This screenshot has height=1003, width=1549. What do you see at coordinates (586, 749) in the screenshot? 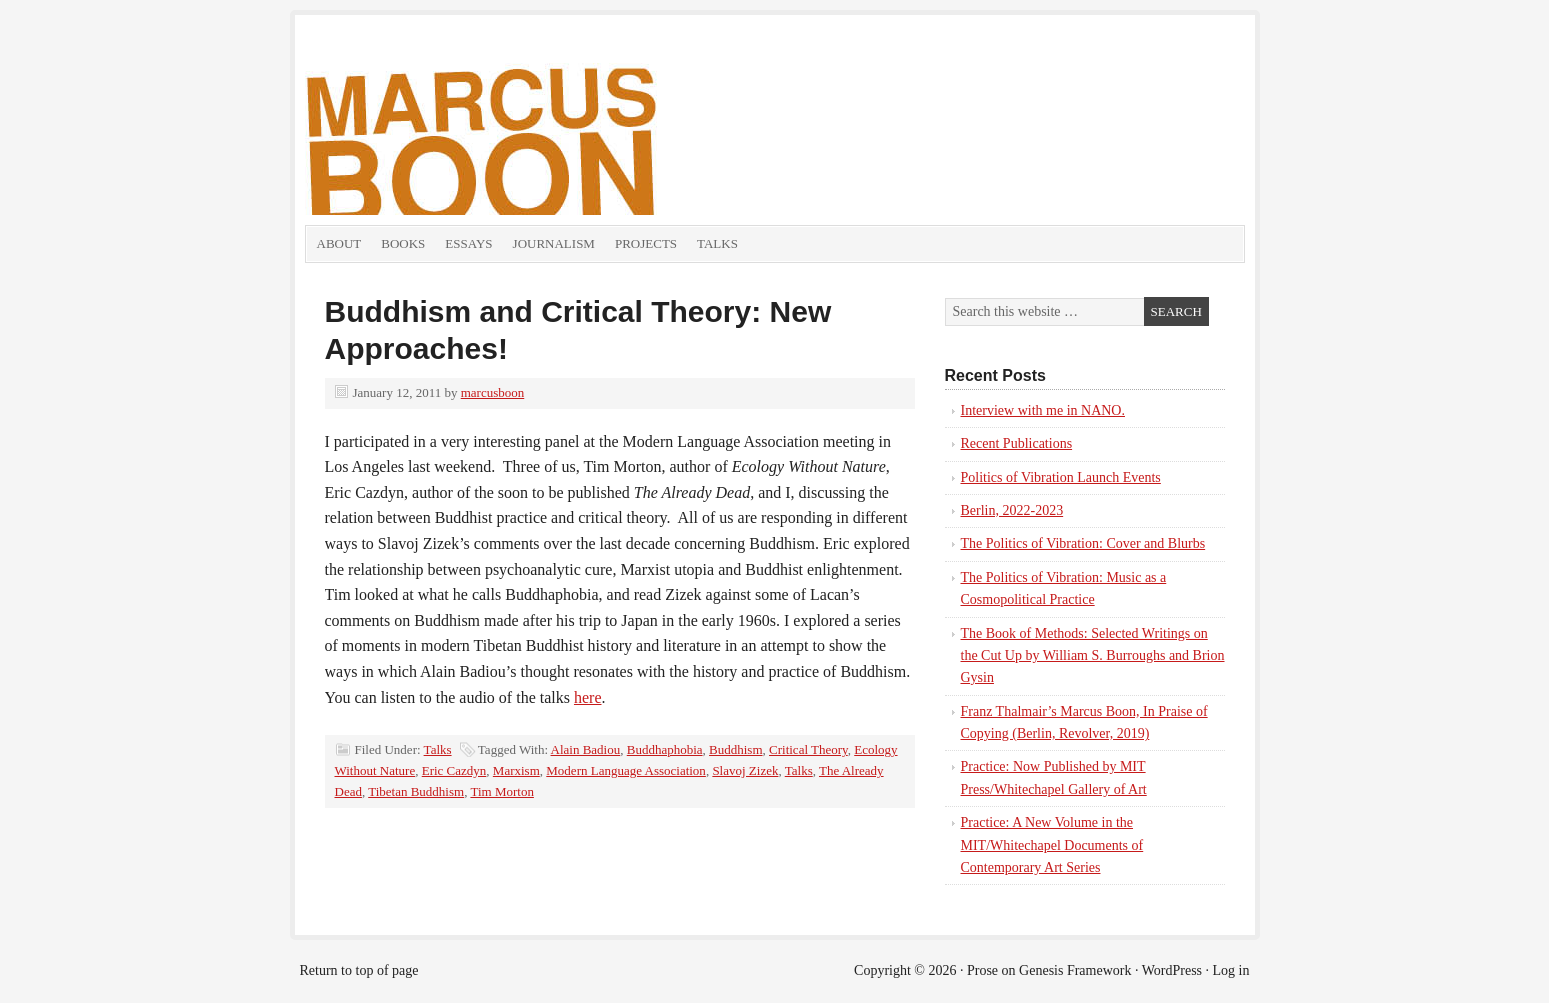
I see `Alain Badiou` at bounding box center [586, 749].